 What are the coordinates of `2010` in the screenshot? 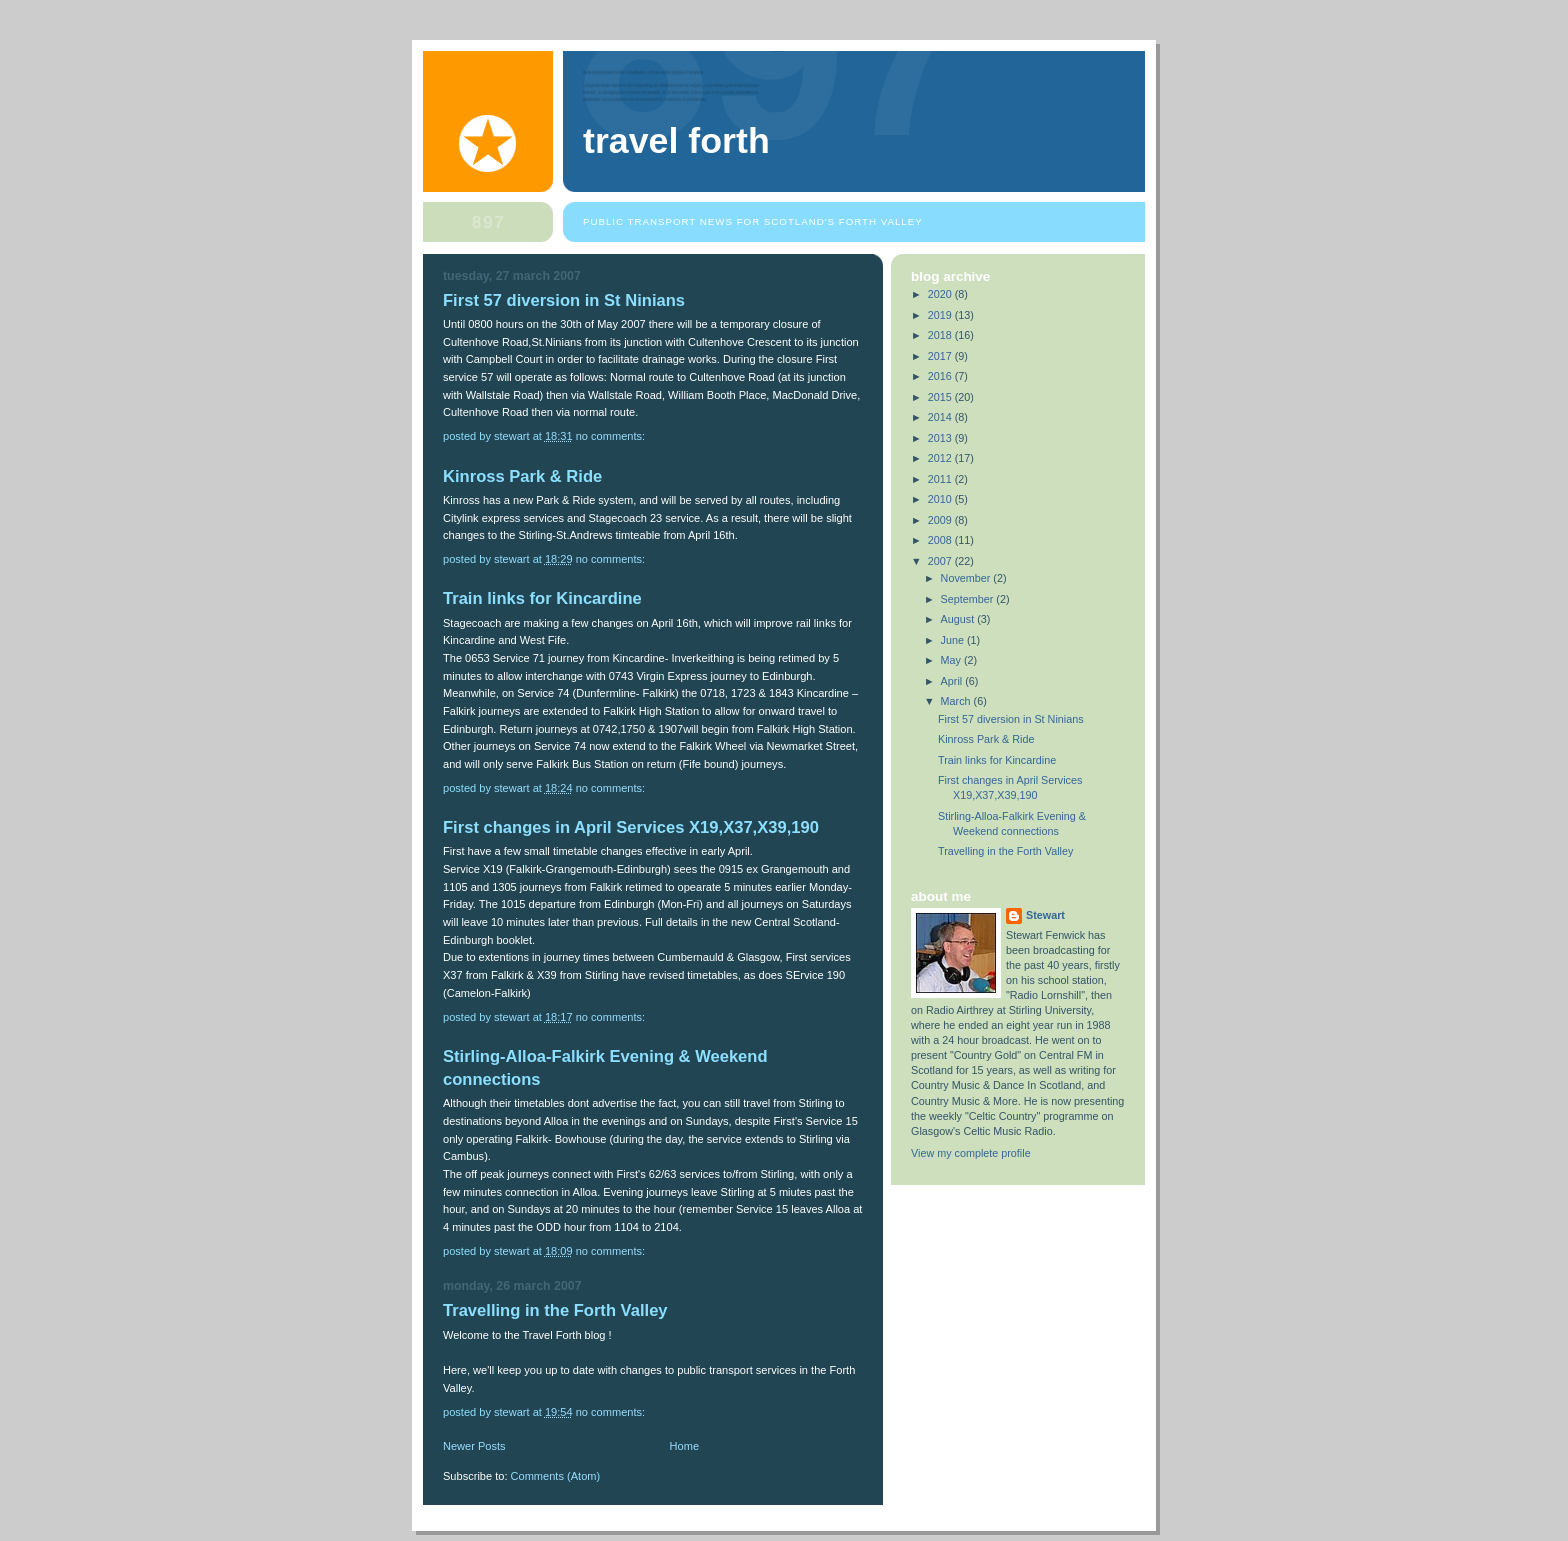 It's located at (941, 499).